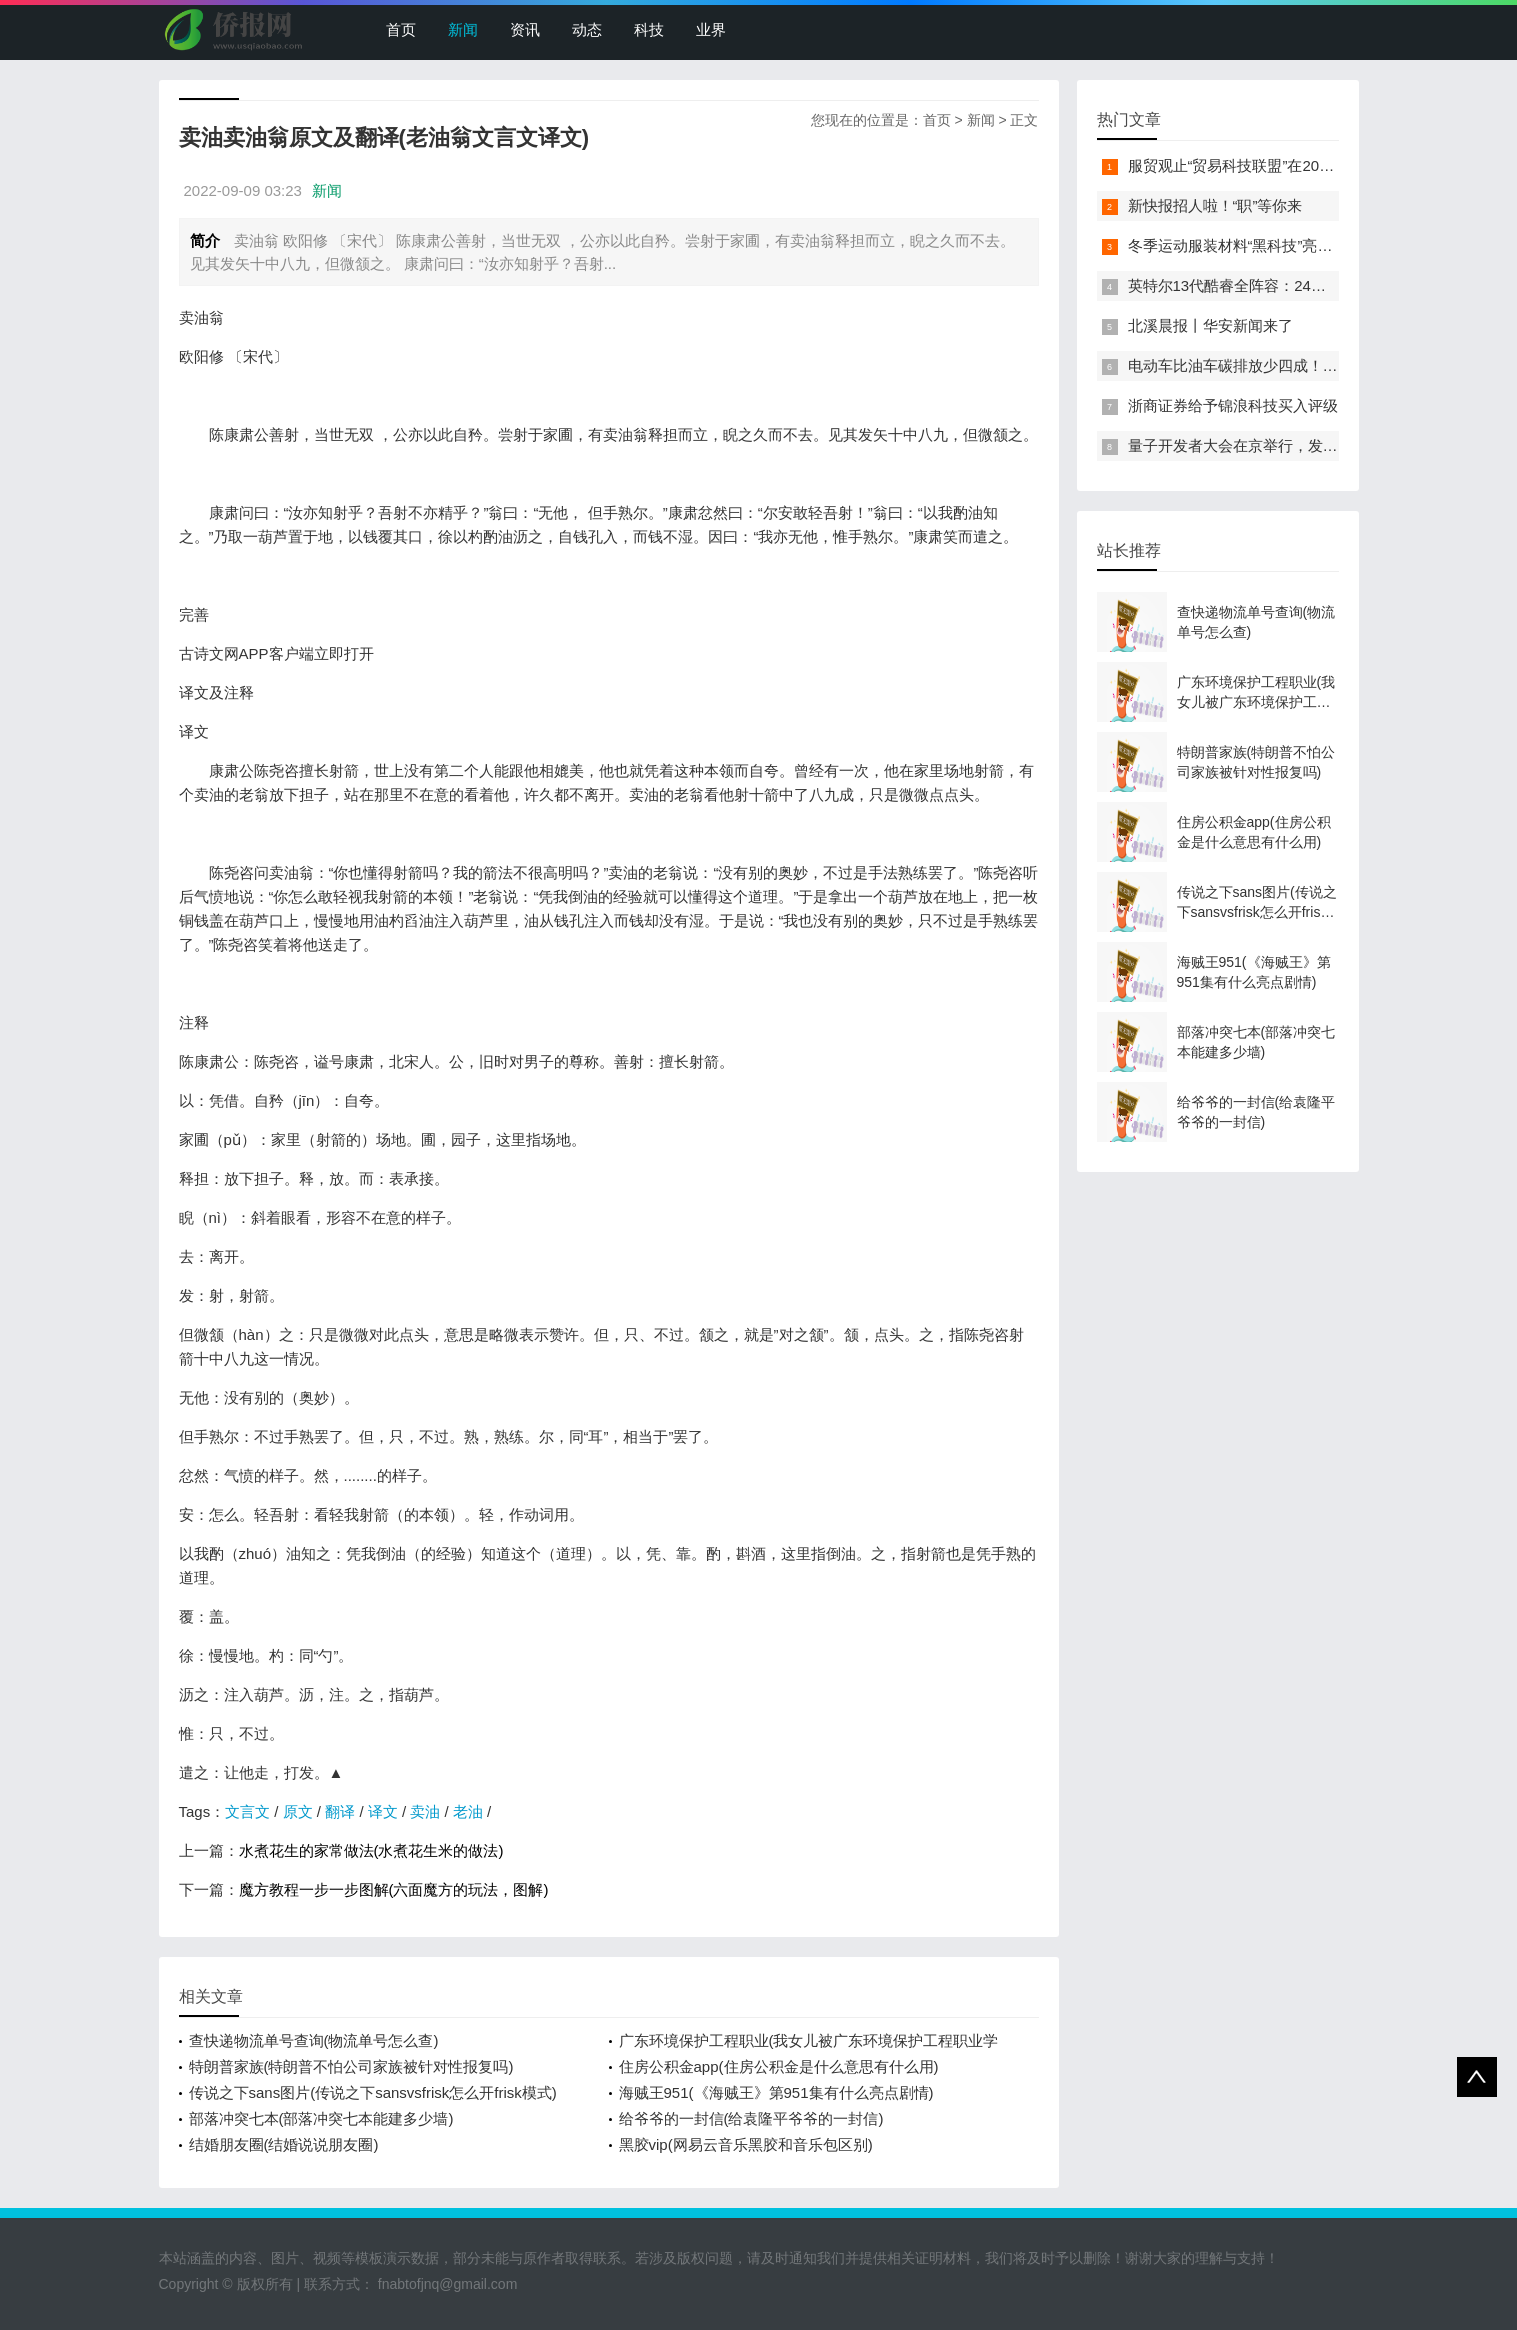 This screenshot has width=1517, height=2330. Describe the element at coordinates (298, 1811) in the screenshot. I see `原文` at that location.